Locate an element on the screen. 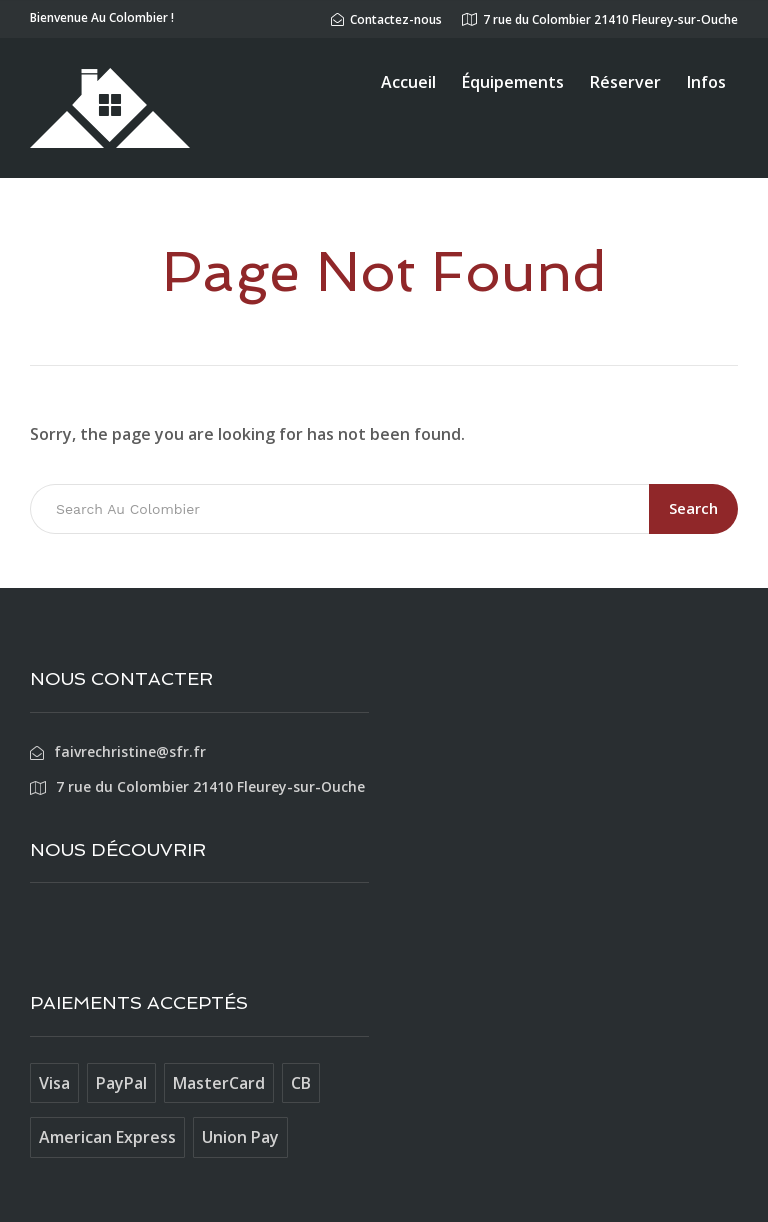 This screenshot has height=1222, width=768. Search is located at coordinates (693, 508).